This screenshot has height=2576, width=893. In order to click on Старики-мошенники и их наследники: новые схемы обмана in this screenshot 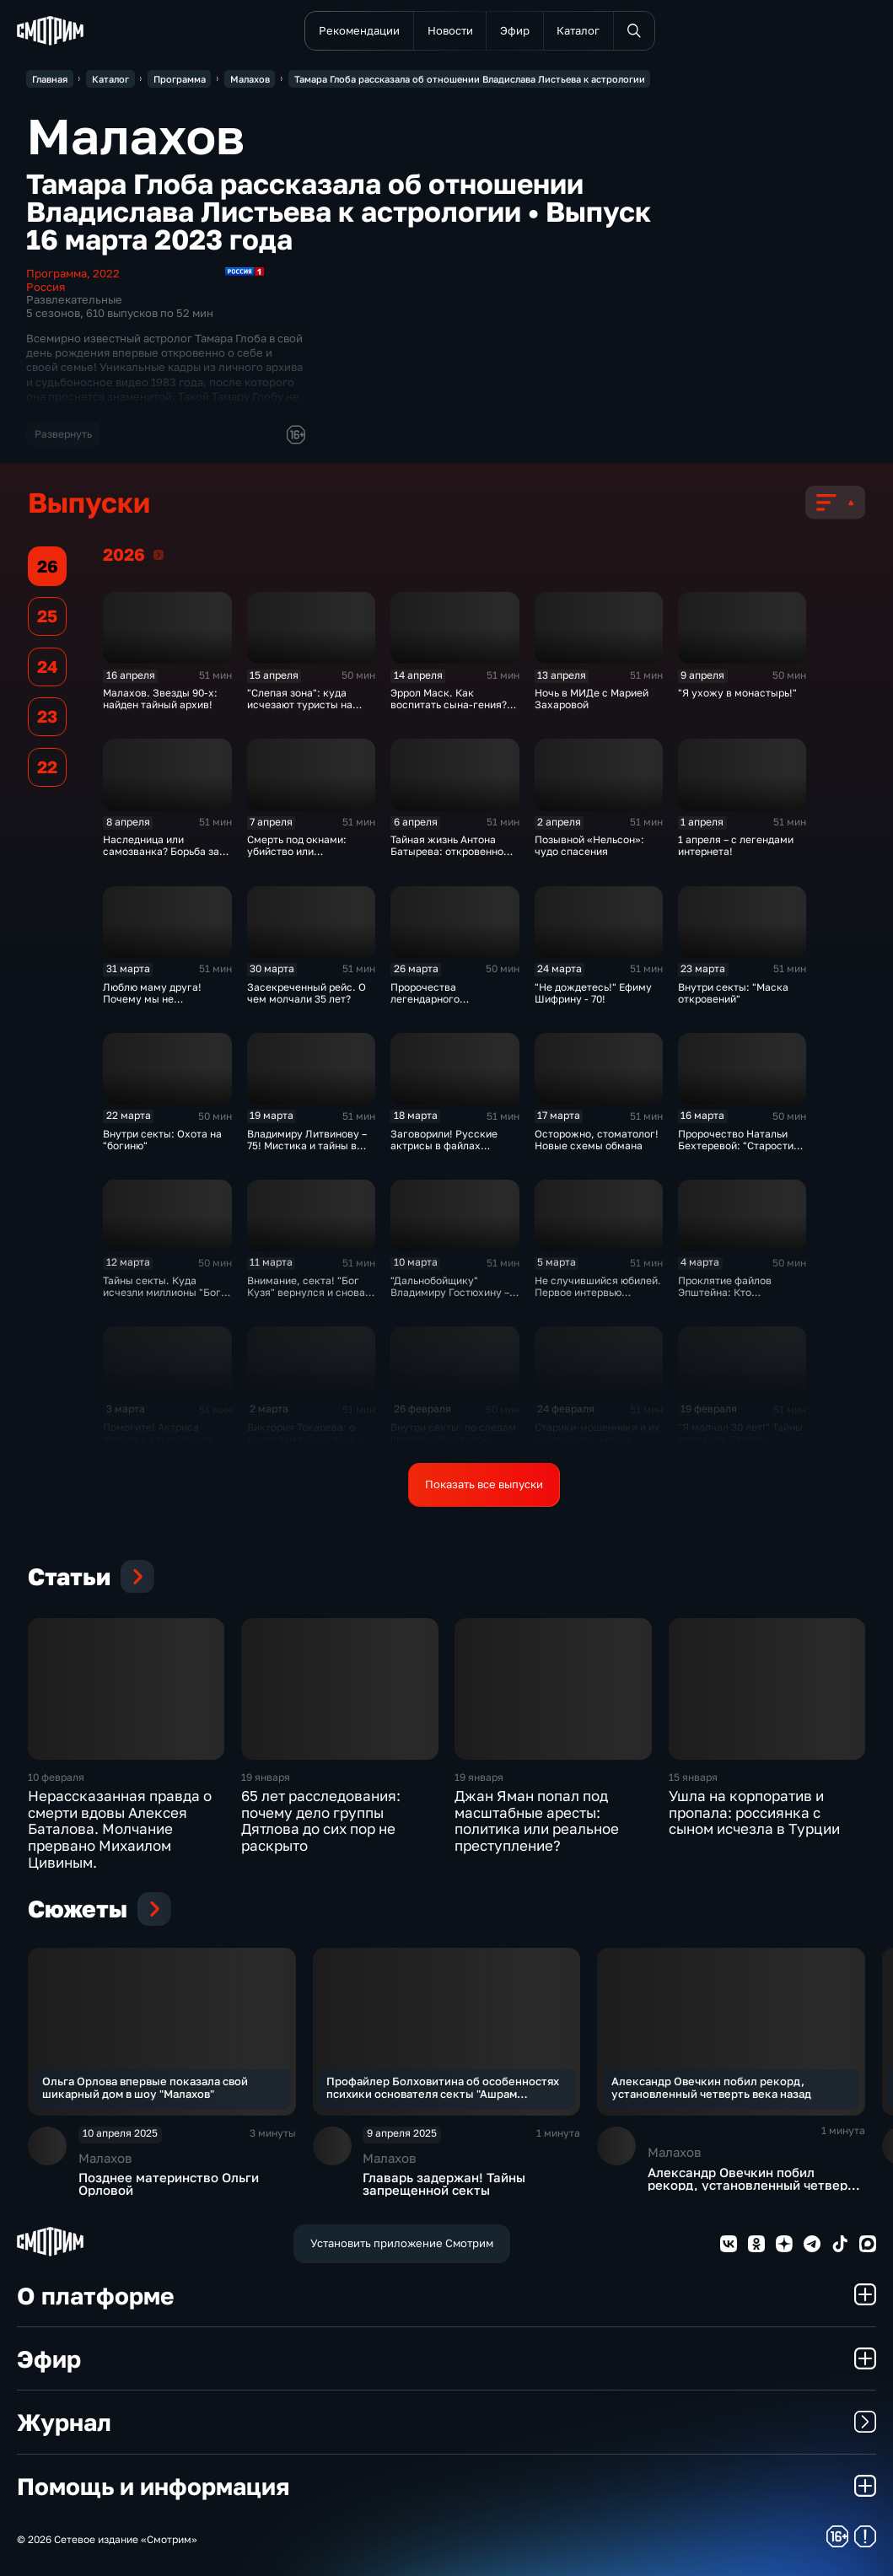, I will do `click(597, 1439)`.